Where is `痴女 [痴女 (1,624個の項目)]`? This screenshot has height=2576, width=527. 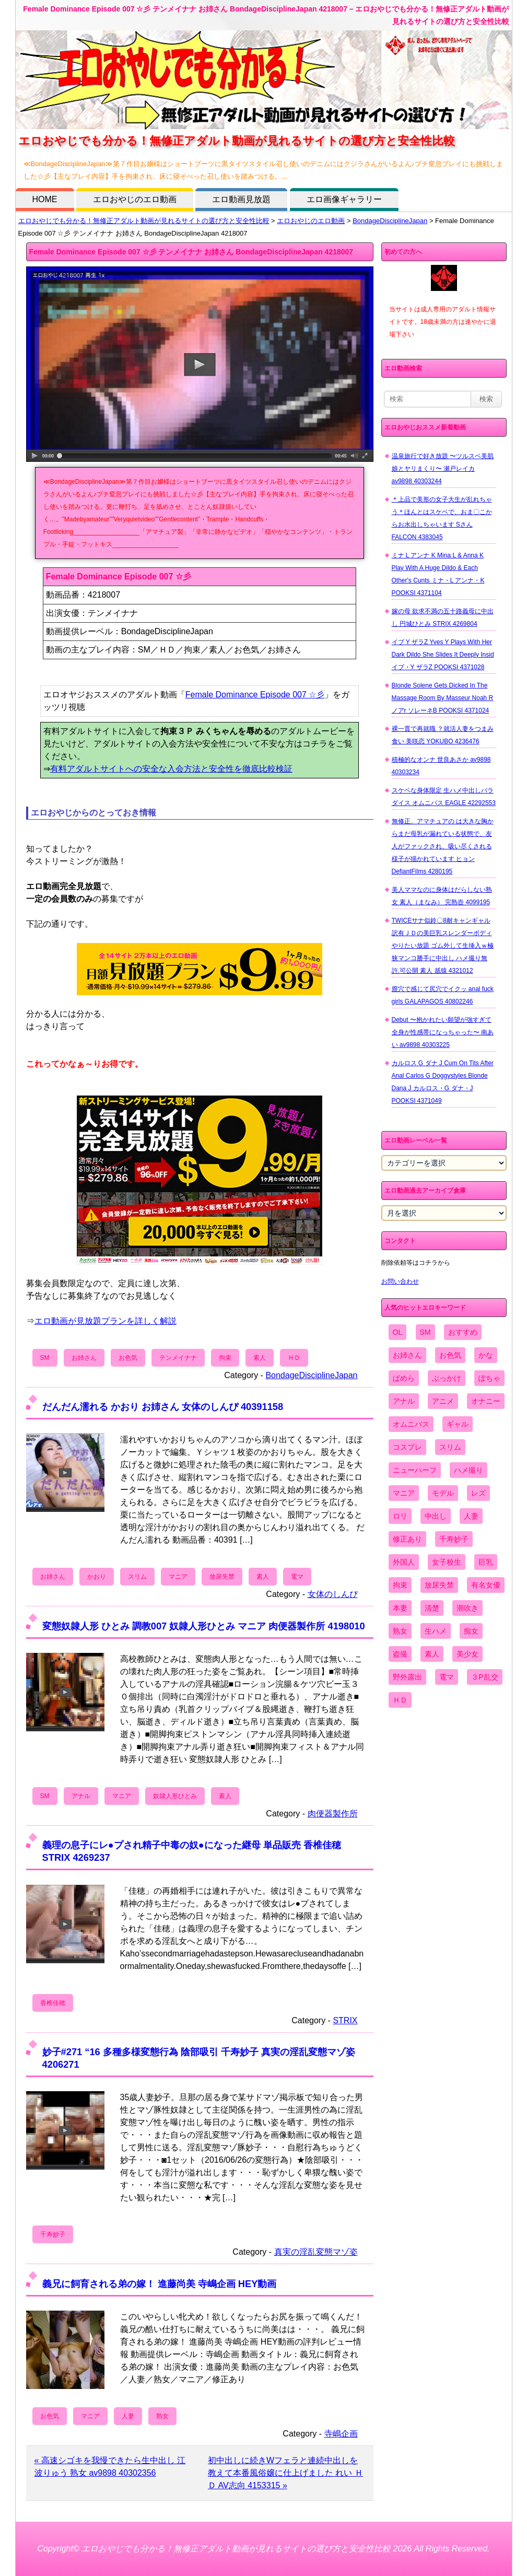 痴女 [痴女 (1,624個の項目)] is located at coordinates (471, 1631).